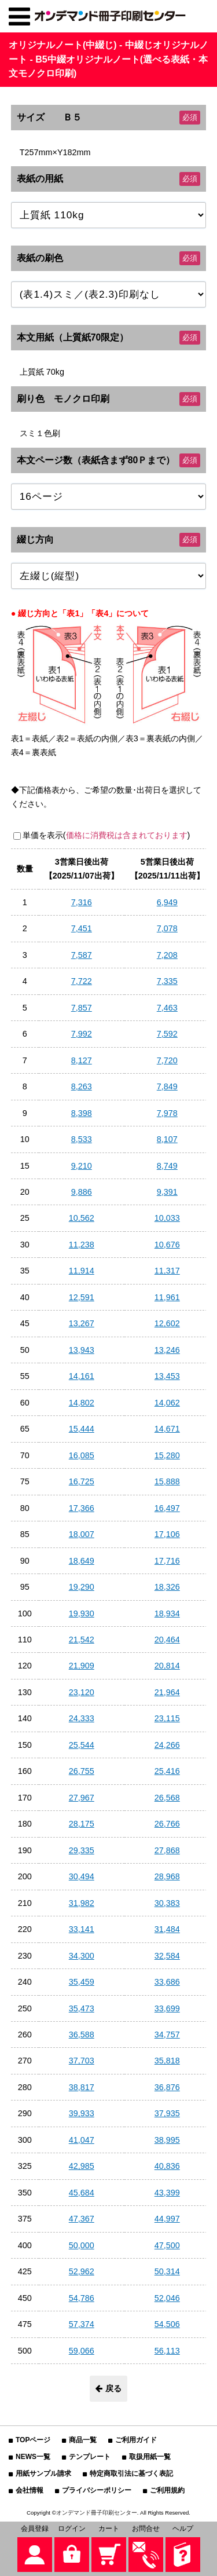  Describe the element at coordinates (96, 2512) in the screenshot. I see `オンデマンド冊子印刷センター` at that location.